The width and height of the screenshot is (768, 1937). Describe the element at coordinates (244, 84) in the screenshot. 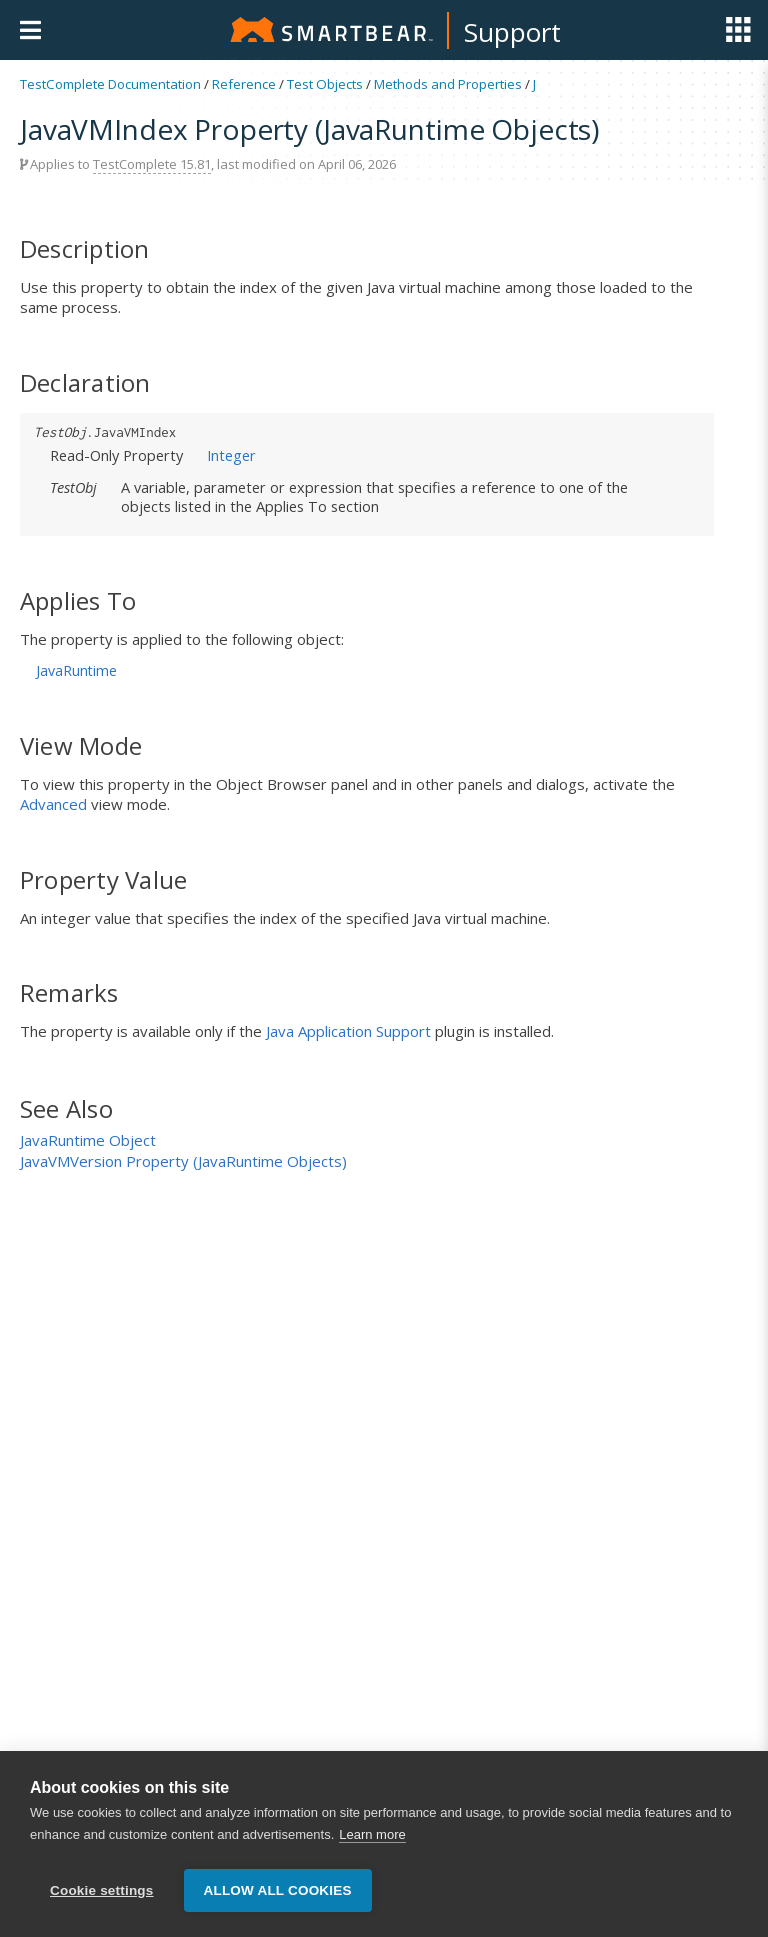

I see `Reference` at that location.